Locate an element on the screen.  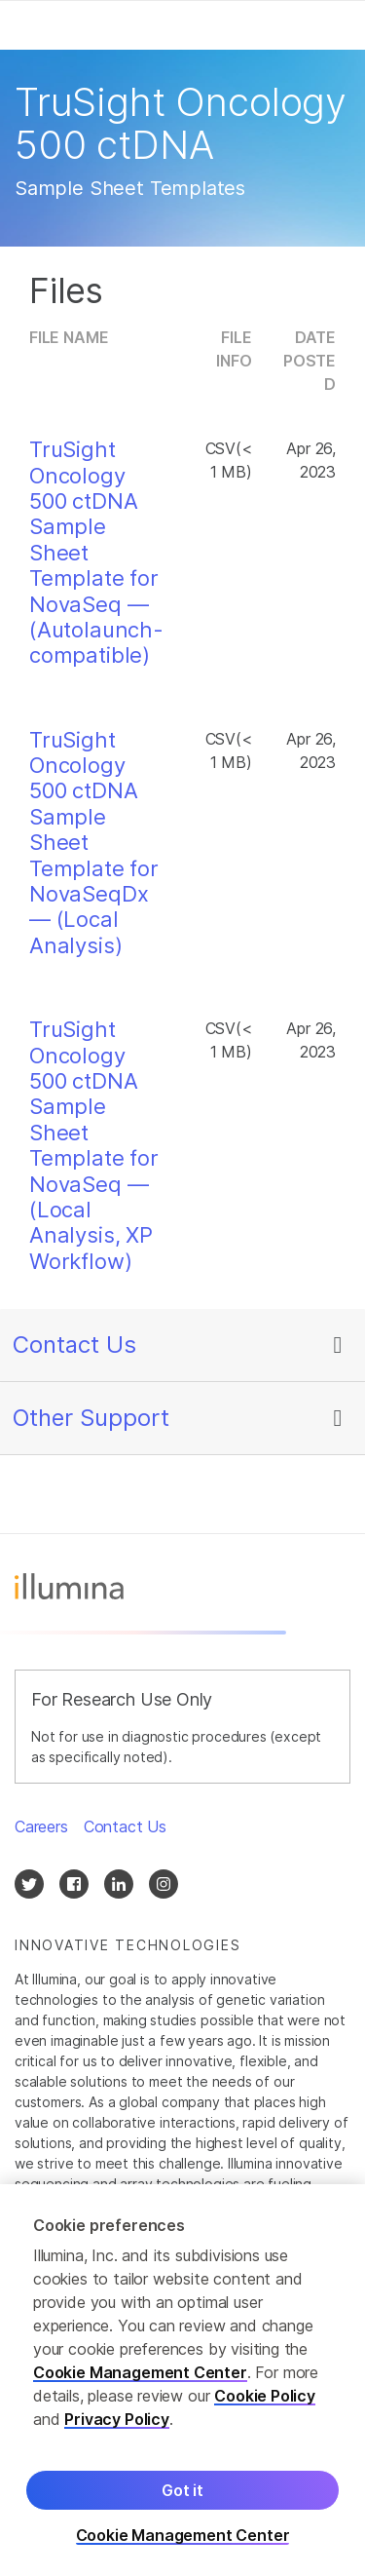
Careers is located at coordinates (41, 1826).